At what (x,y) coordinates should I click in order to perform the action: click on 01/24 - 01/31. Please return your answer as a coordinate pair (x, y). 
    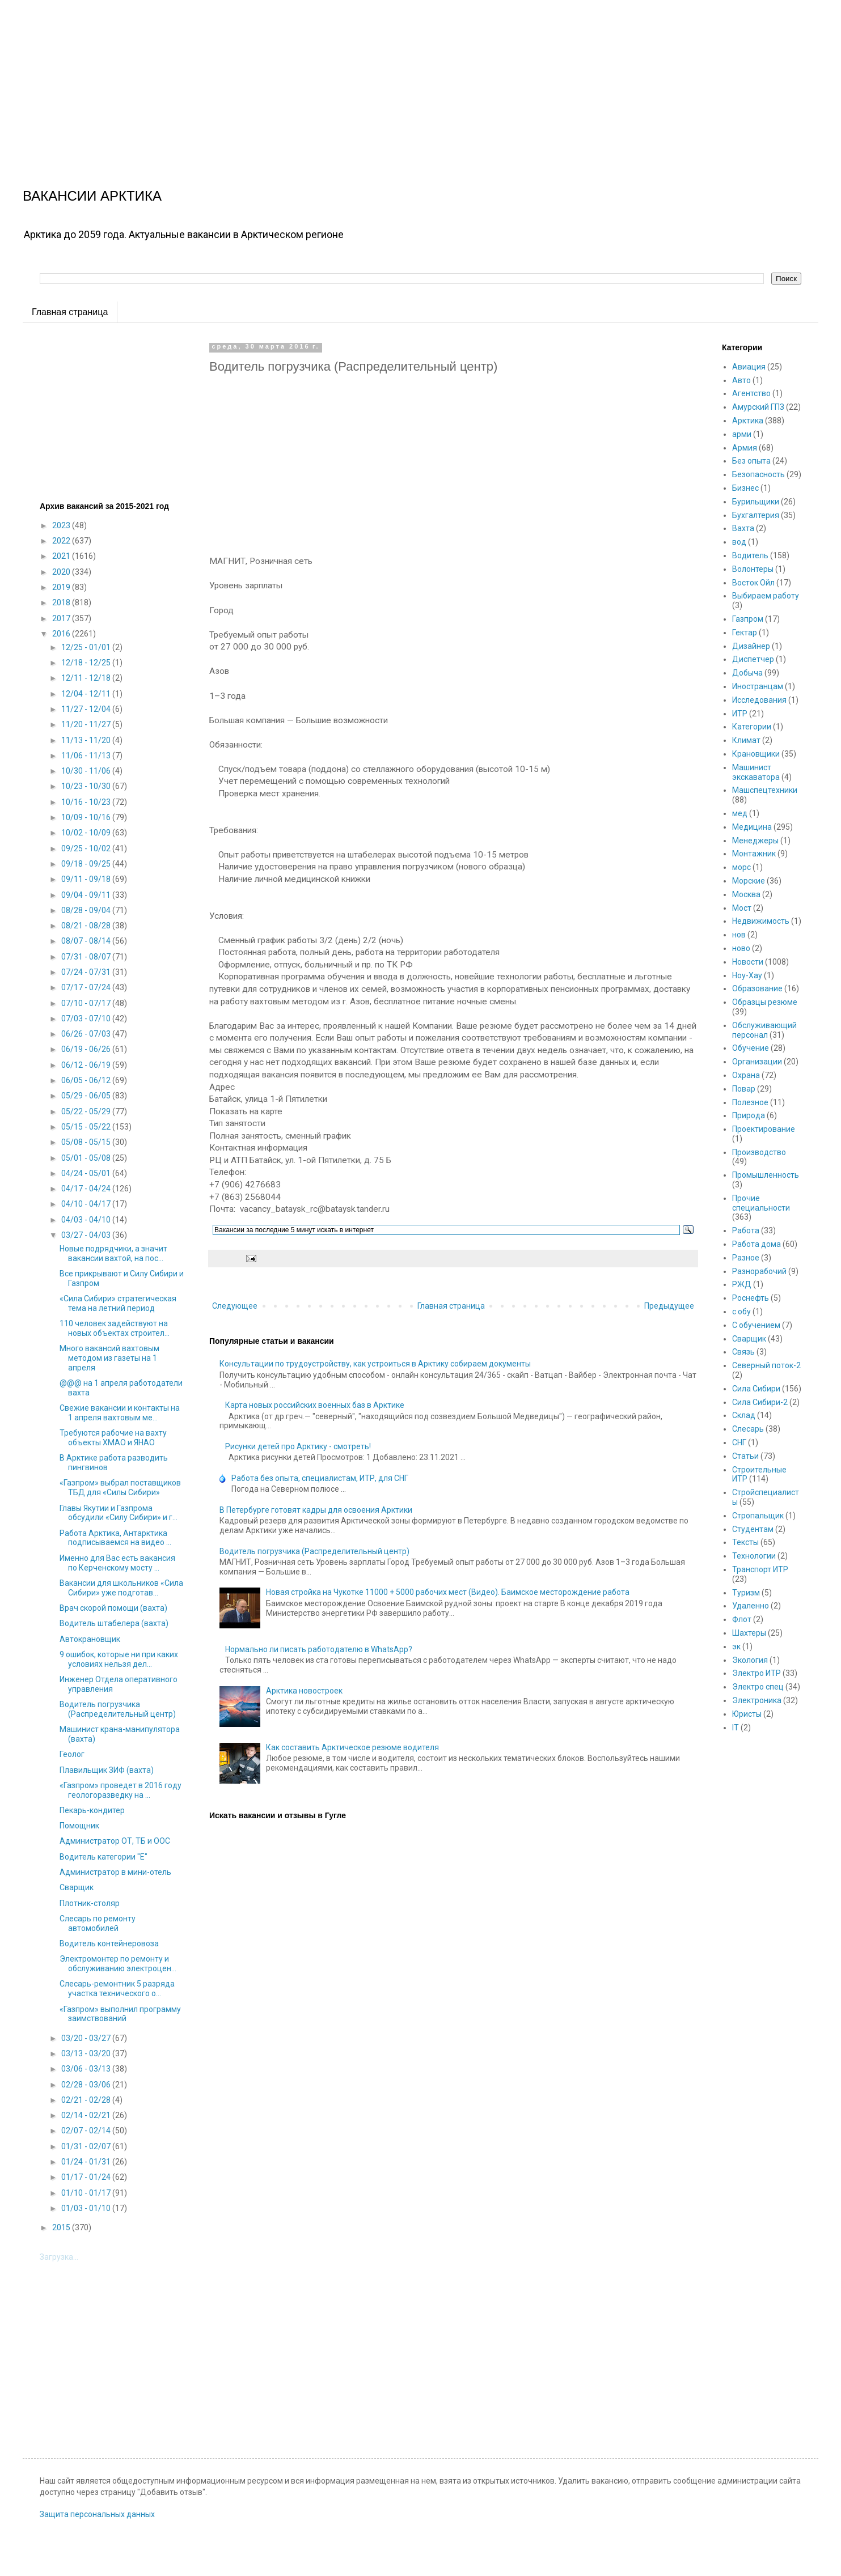
    Looking at the image, I should click on (86, 2161).